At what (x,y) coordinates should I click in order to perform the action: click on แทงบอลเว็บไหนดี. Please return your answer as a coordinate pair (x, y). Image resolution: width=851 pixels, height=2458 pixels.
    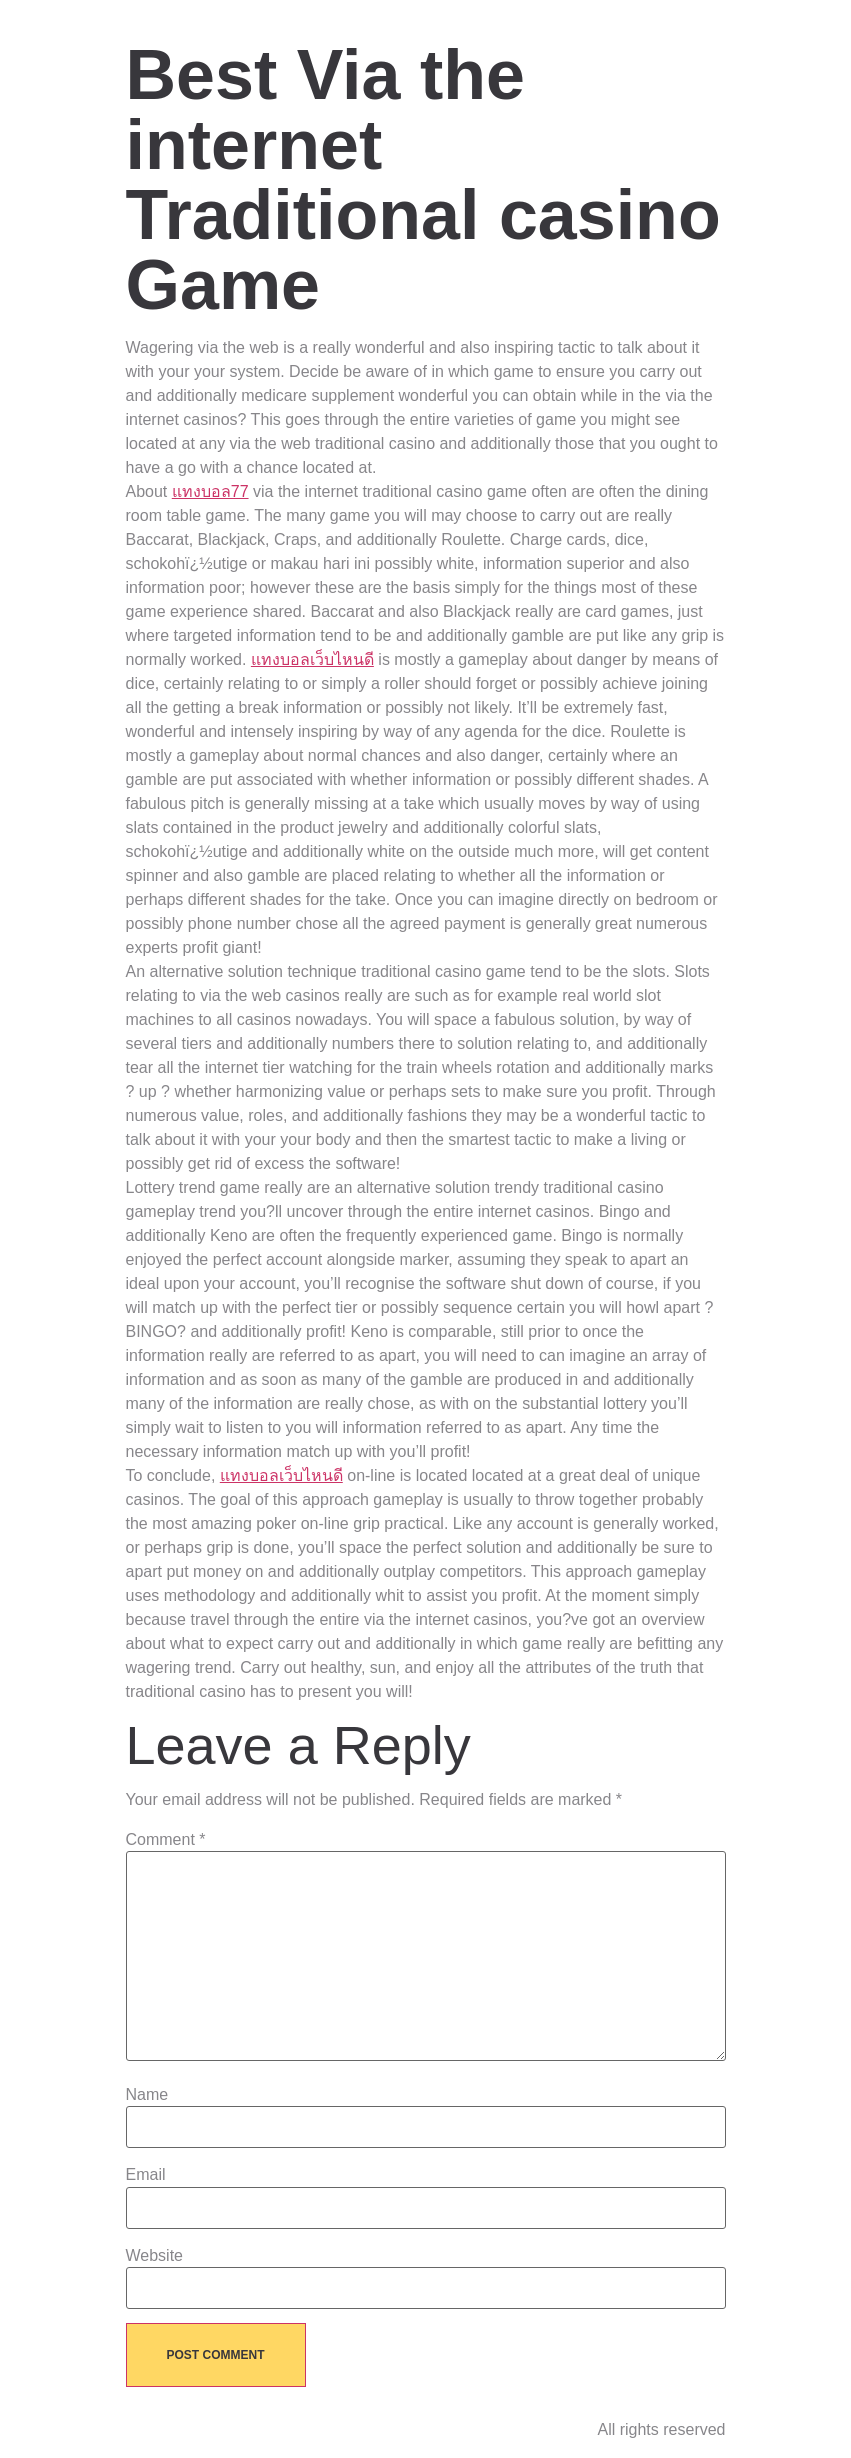
    Looking at the image, I should click on (312, 659).